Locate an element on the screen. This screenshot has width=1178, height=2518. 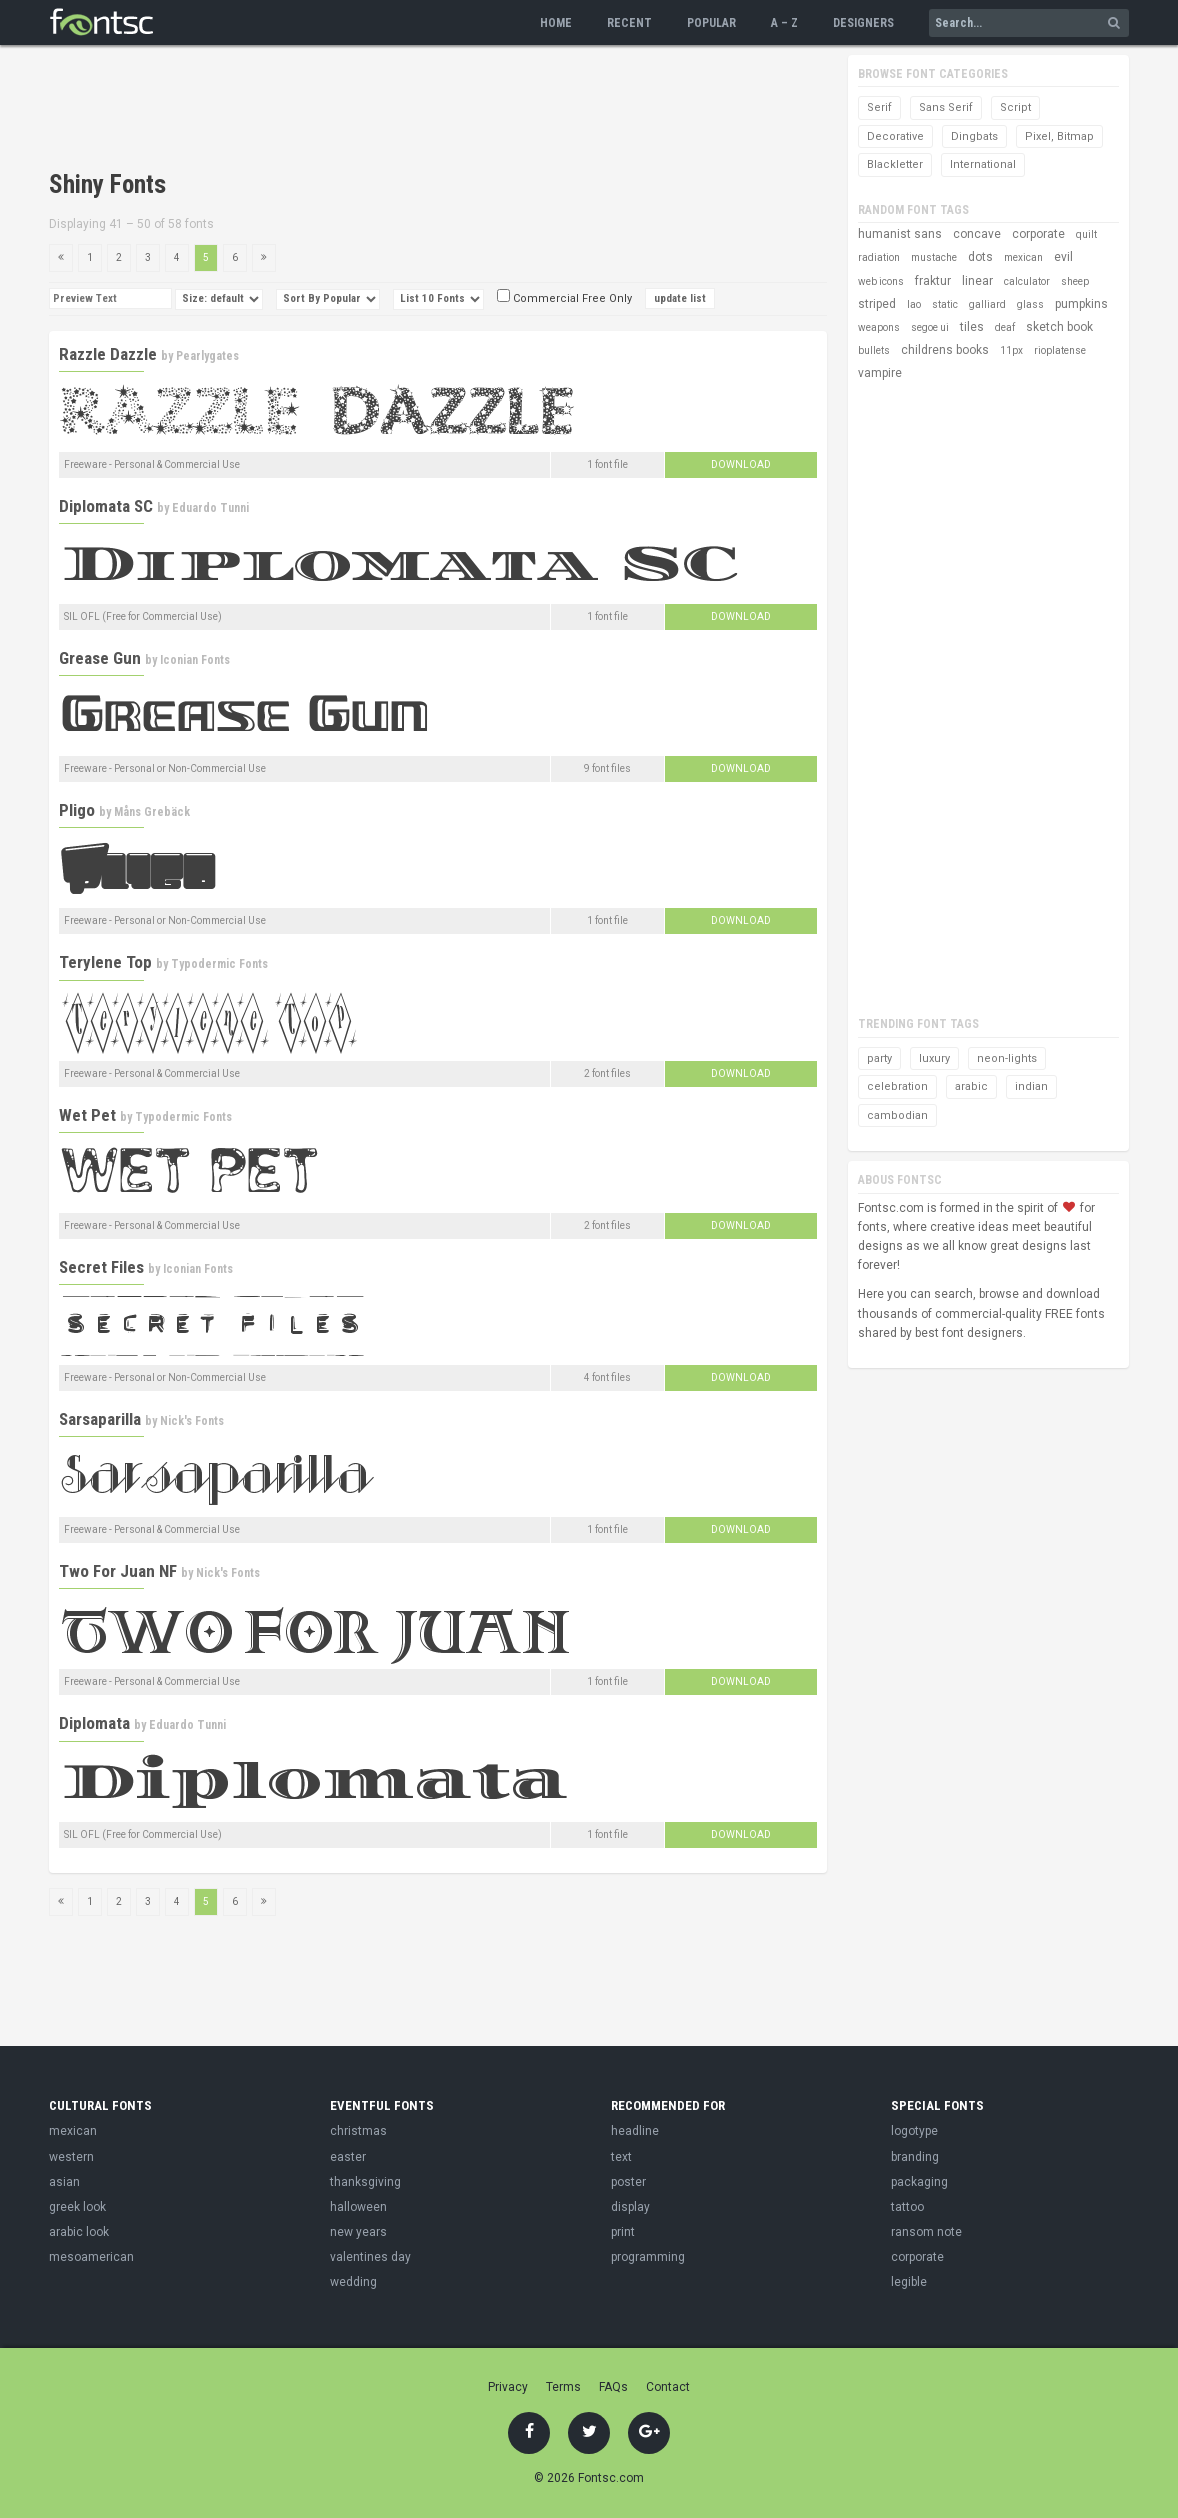
Wet Pet is located at coordinates (87, 1115).